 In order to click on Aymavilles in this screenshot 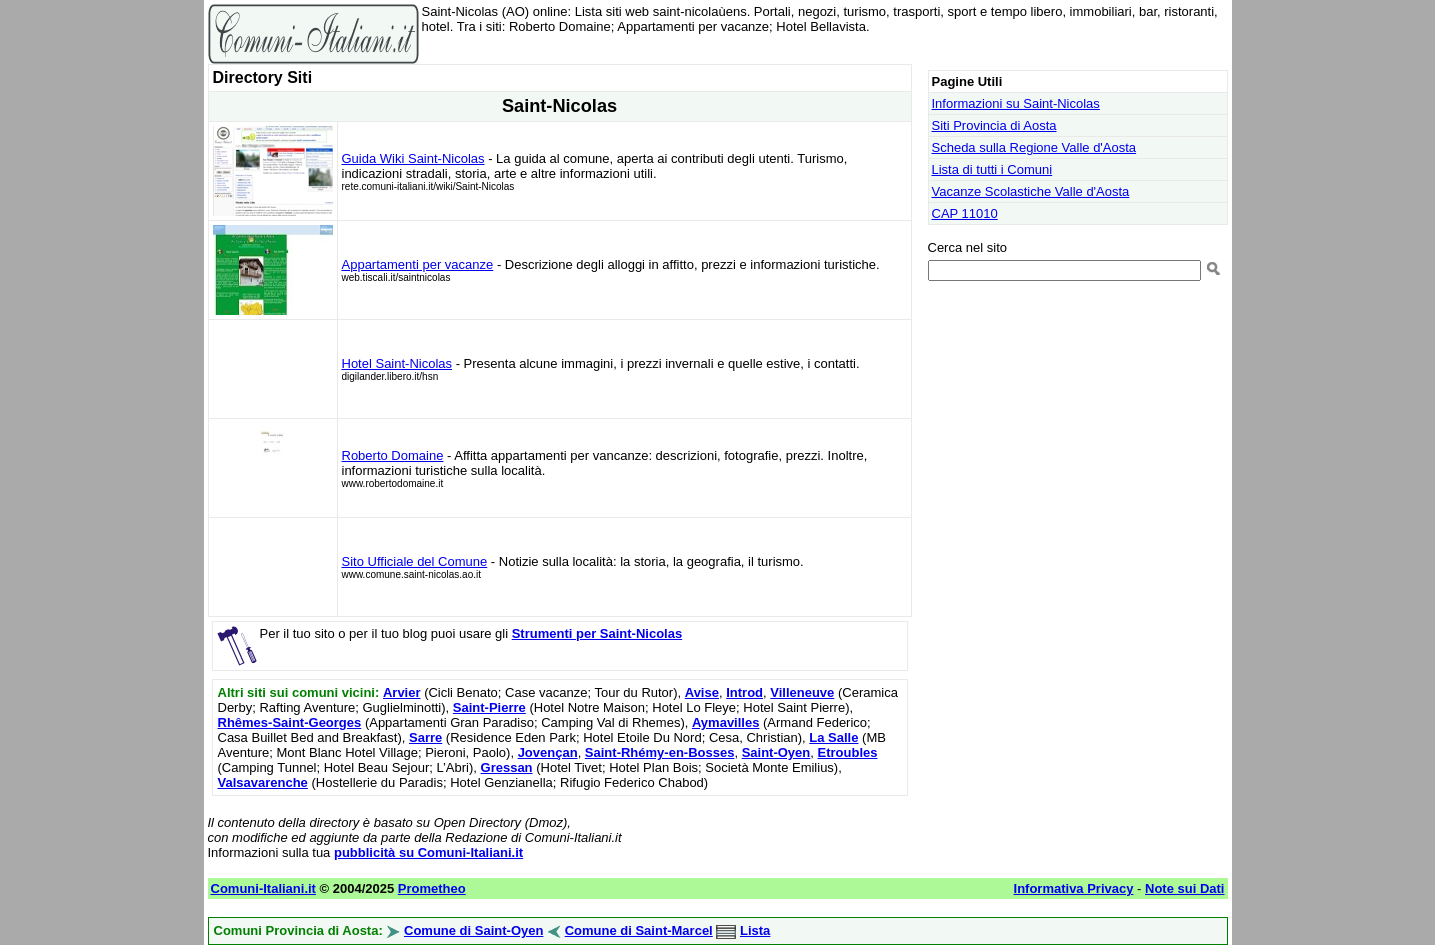, I will do `click(725, 722)`.